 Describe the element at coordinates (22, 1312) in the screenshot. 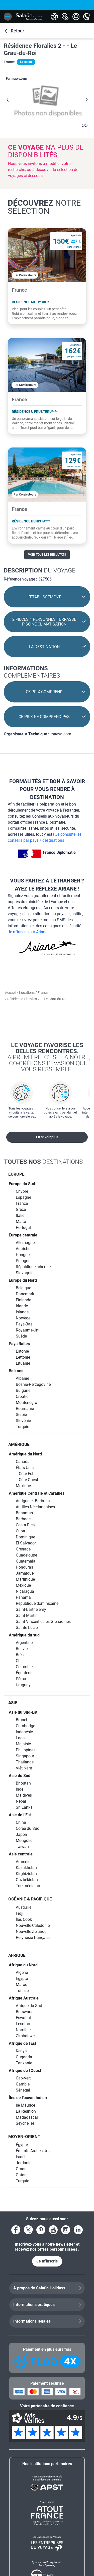

I see `Islande` at that location.